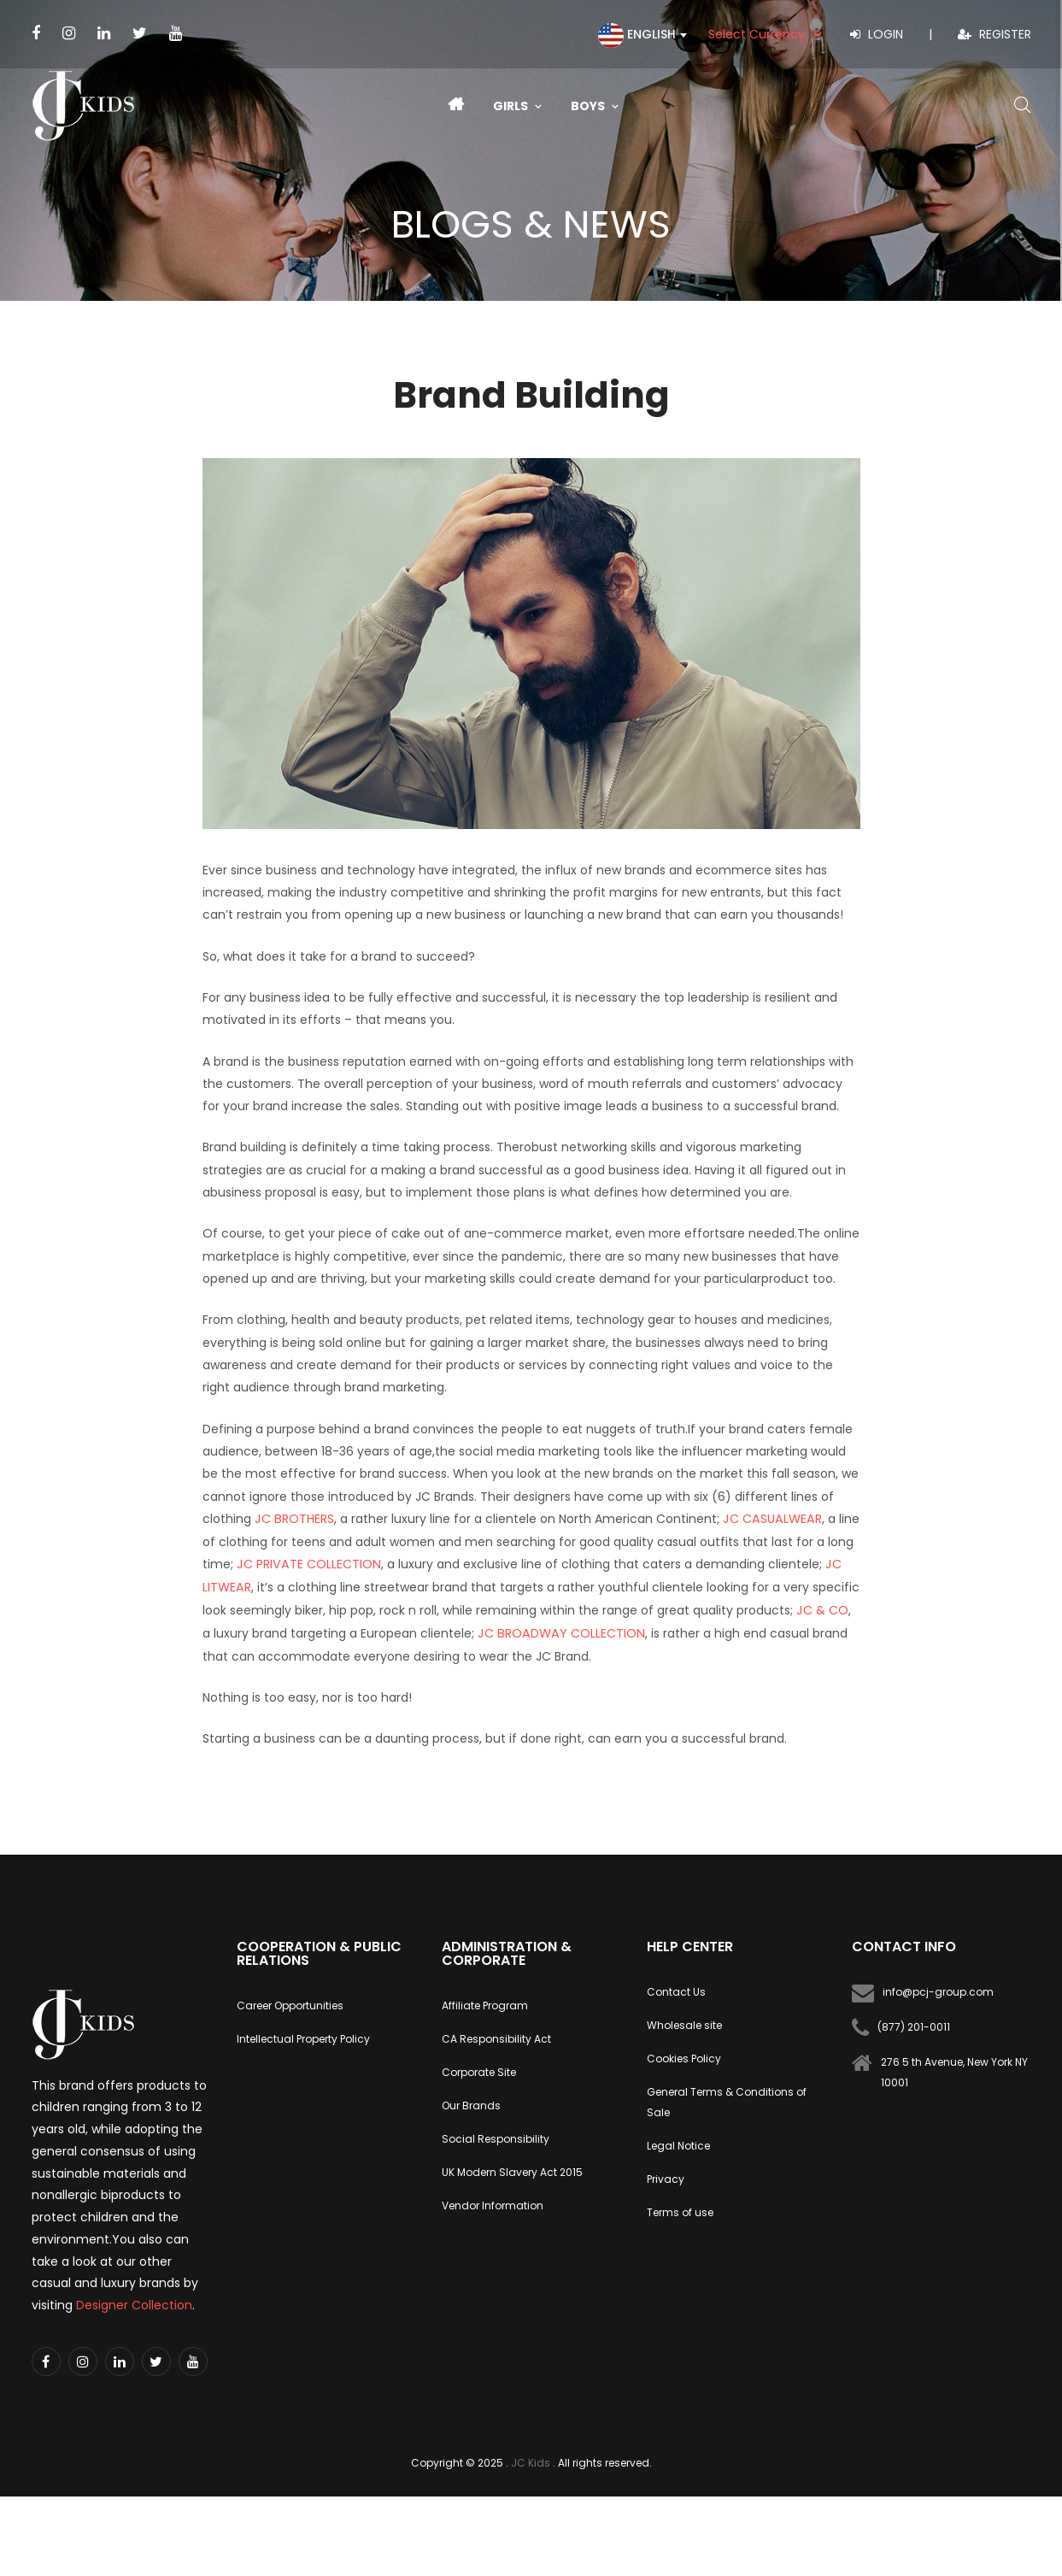  What do you see at coordinates (303, 2036) in the screenshot?
I see `Intellectual Property Policy` at bounding box center [303, 2036].